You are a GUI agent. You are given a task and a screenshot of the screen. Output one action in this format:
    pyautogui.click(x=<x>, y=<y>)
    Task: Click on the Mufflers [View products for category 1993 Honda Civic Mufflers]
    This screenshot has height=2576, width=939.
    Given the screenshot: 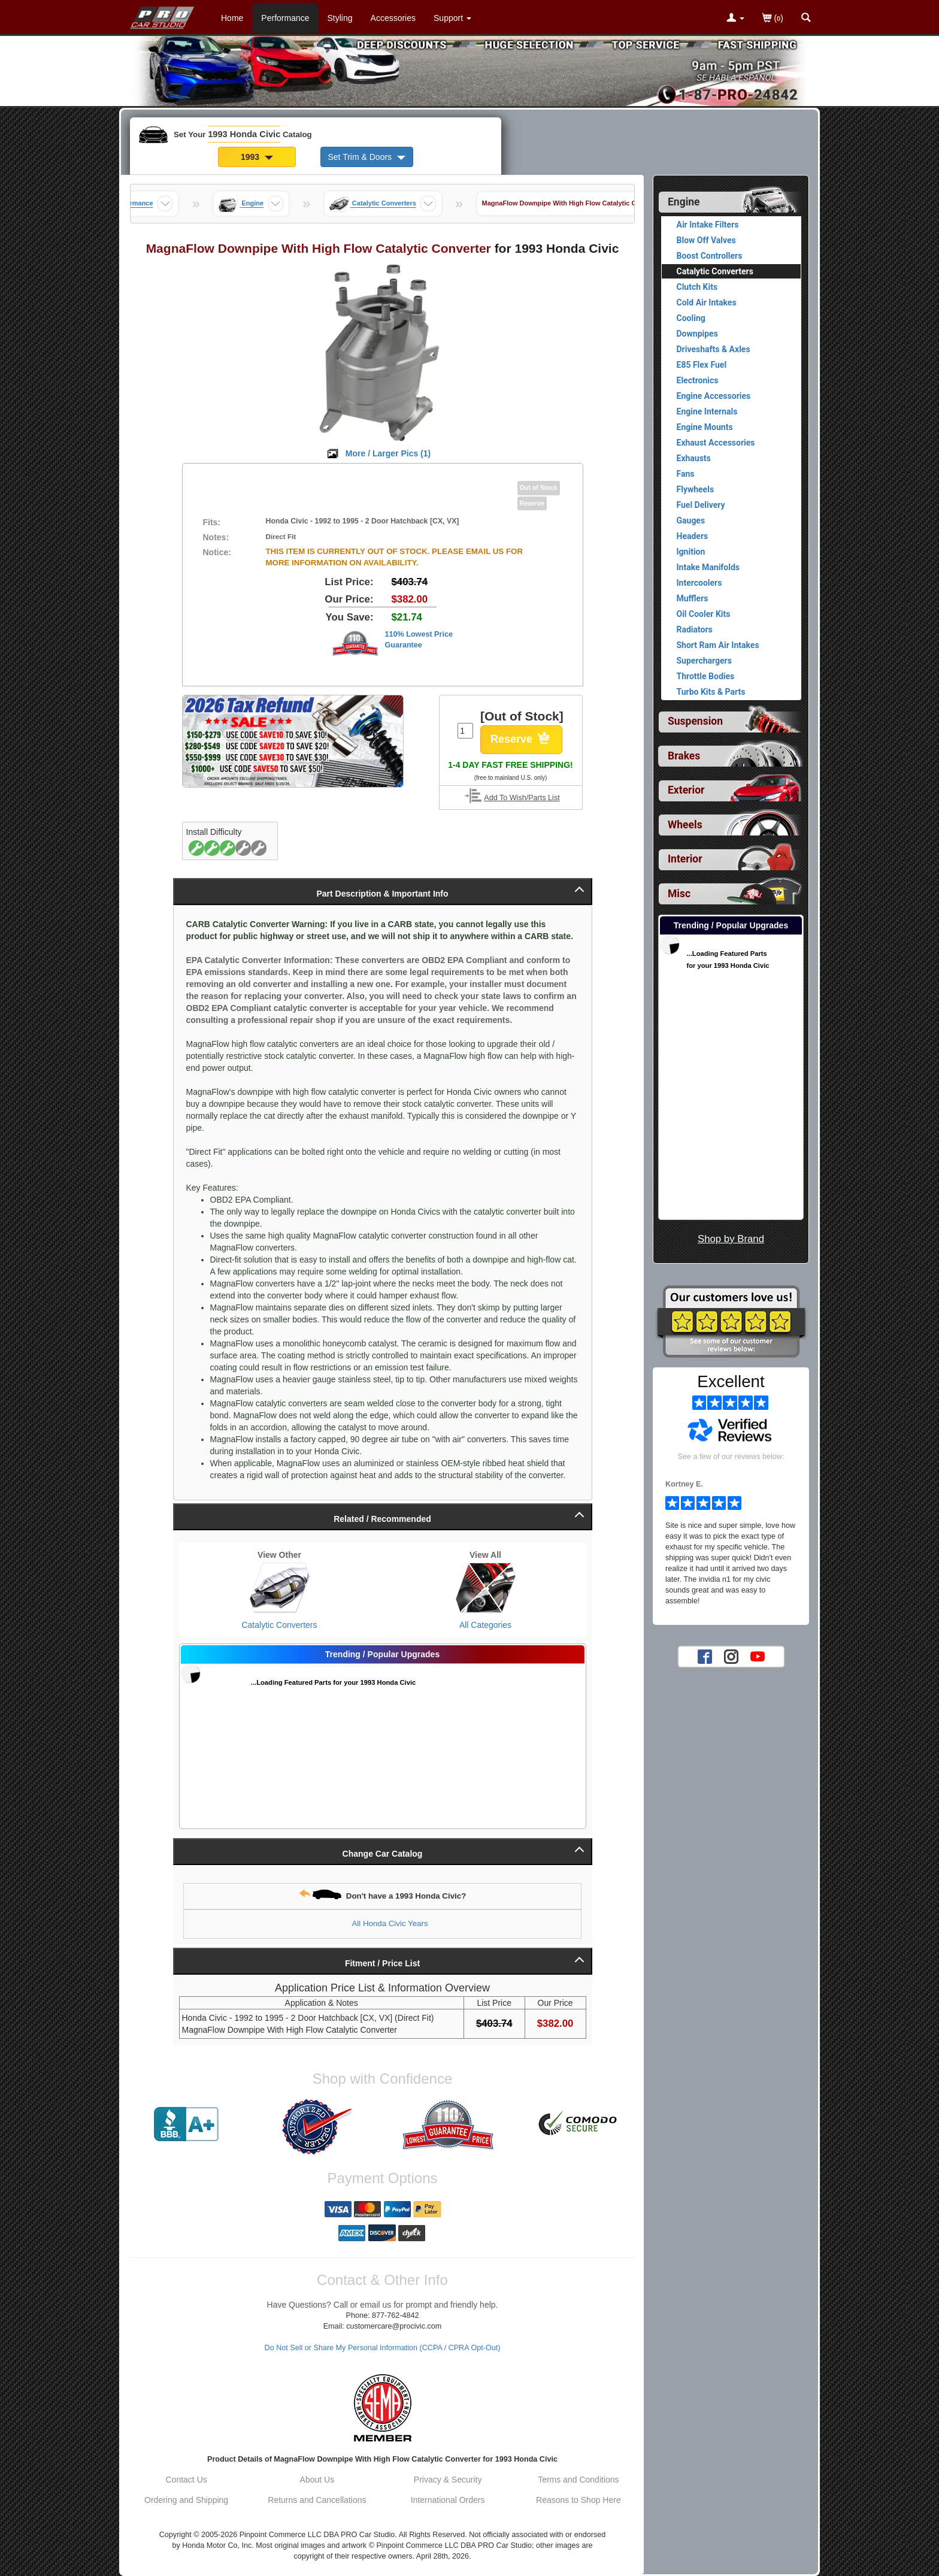 What is the action you would take?
    pyautogui.click(x=692, y=598)
    